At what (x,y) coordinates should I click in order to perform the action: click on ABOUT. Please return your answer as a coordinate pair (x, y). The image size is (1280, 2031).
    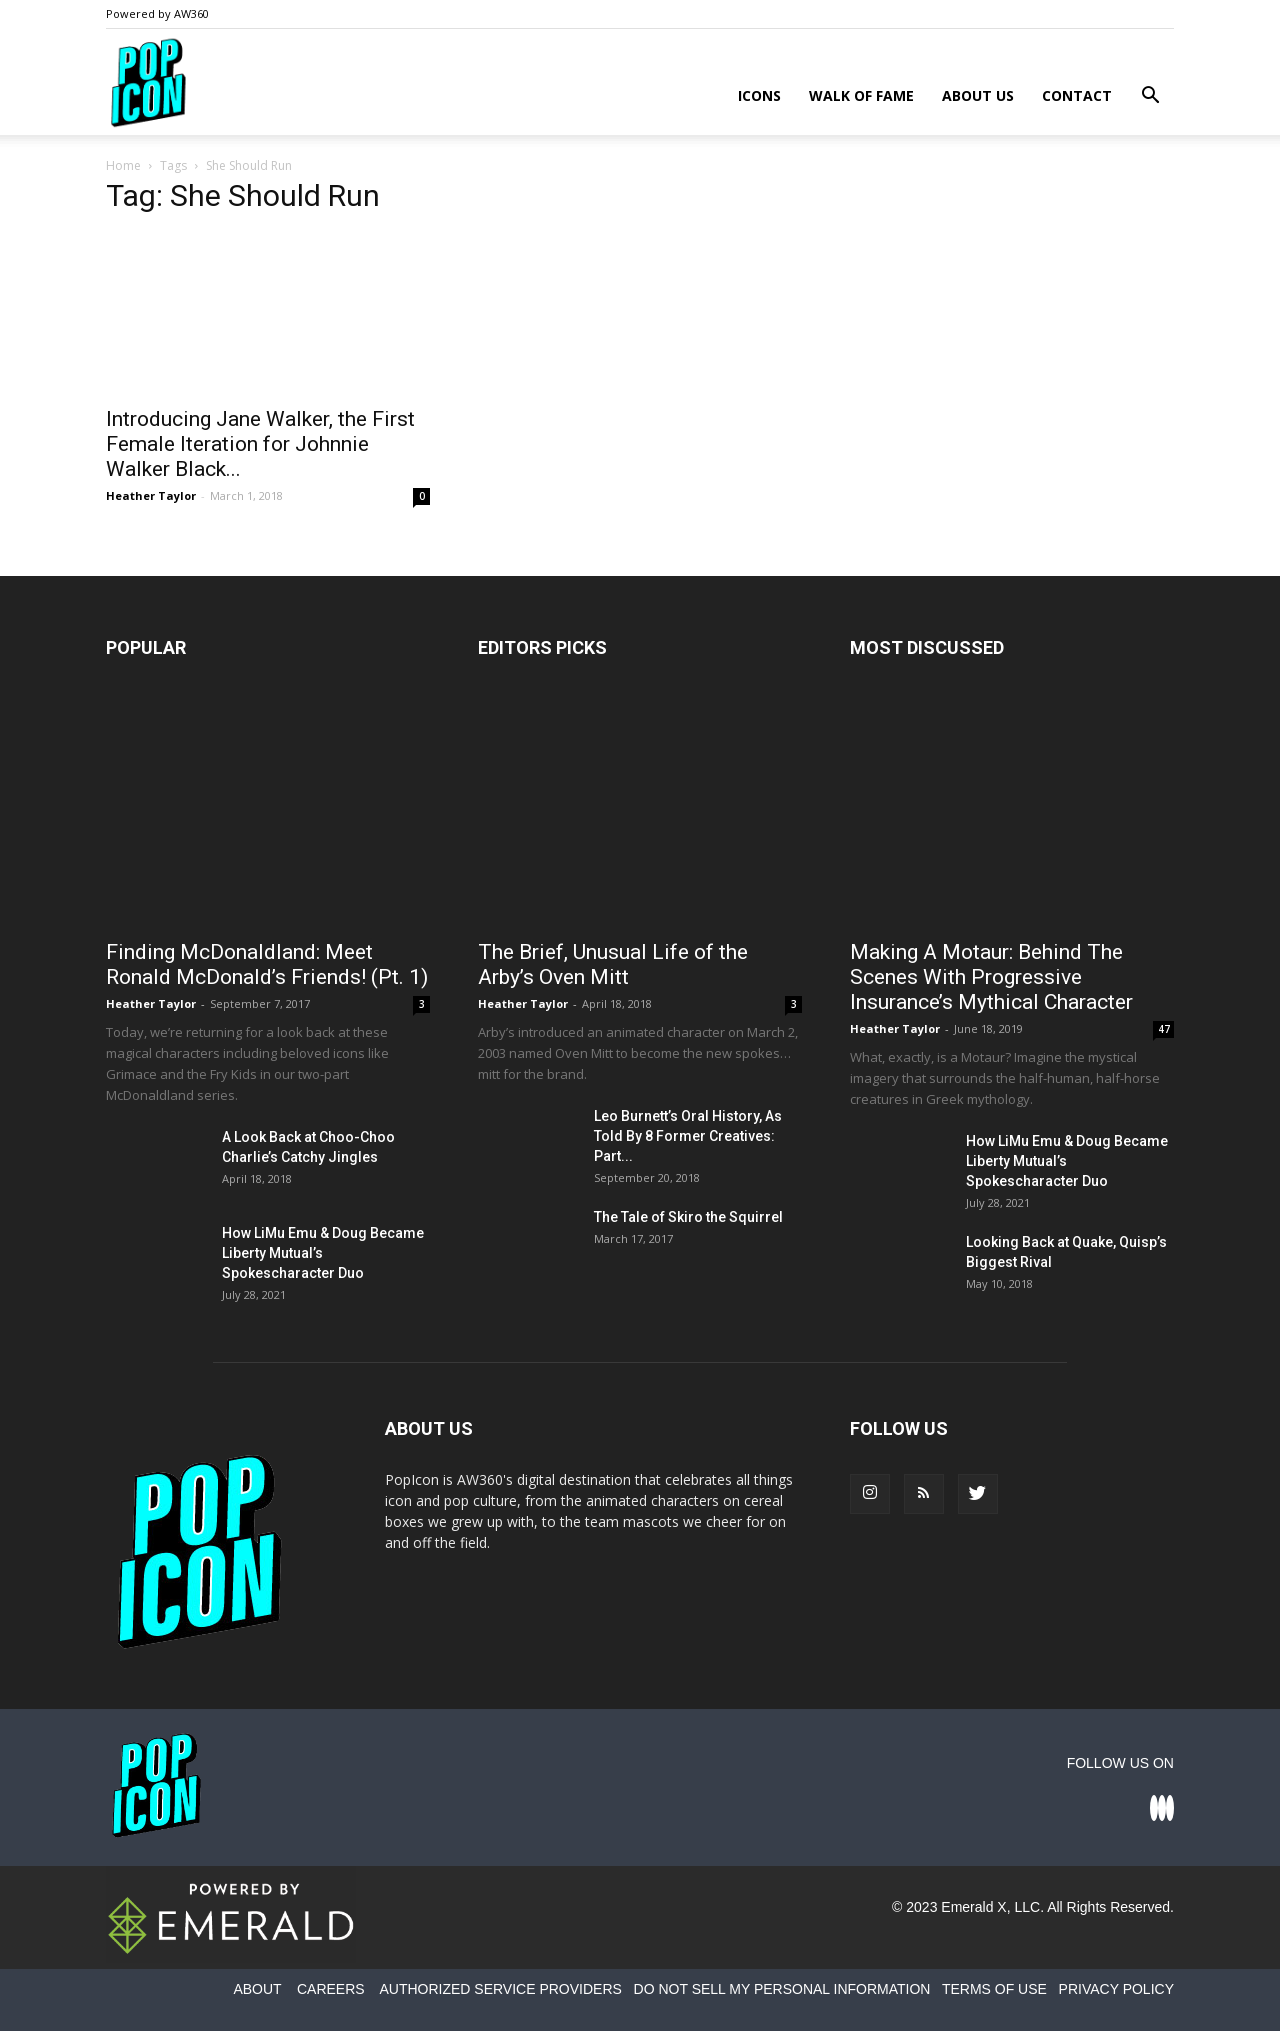
    Looking at the image, I should click on (257, 1989).